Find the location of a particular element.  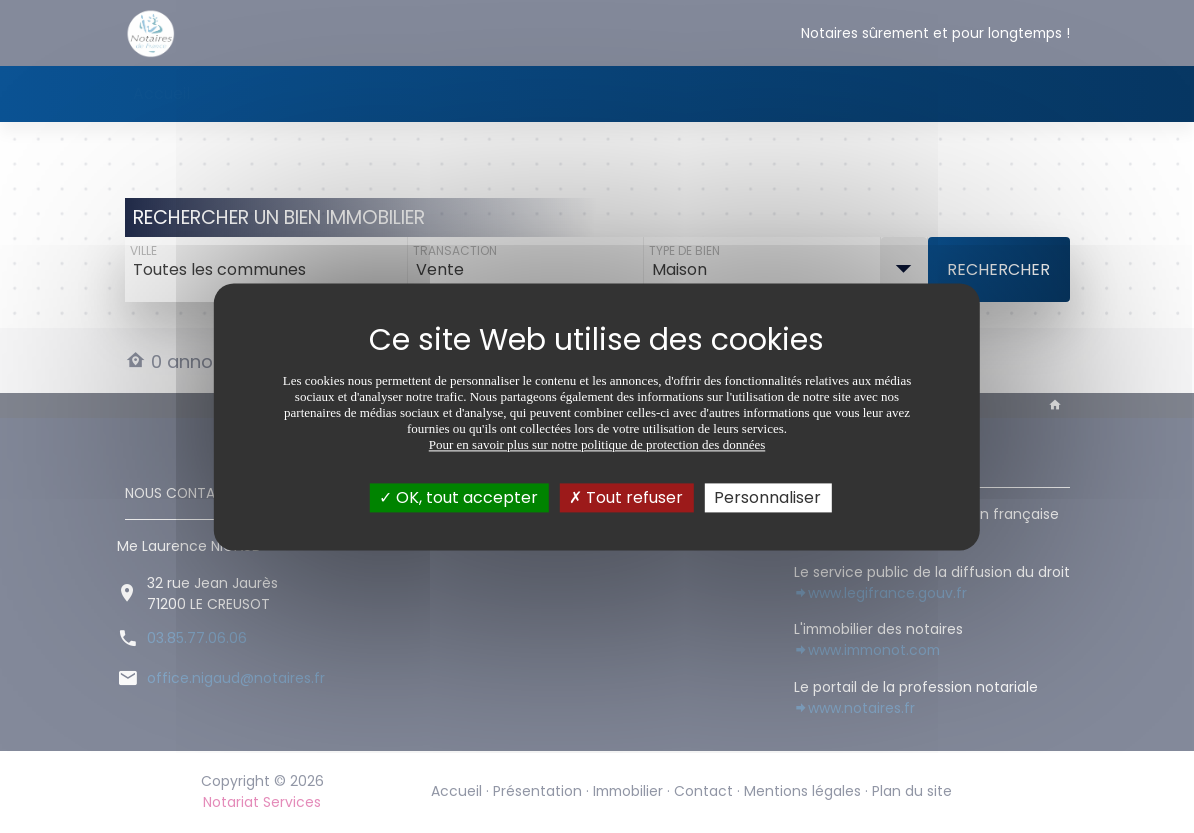

Pour en savoir plus sur notre politique de protection des données is located at coordinates (597, 444).